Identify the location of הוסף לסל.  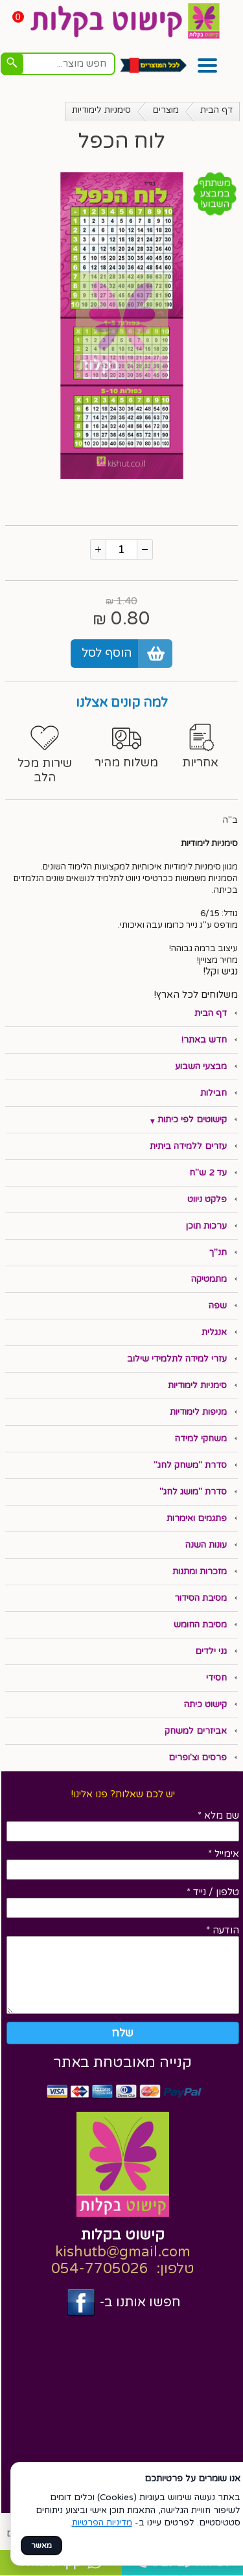
(107, 653).